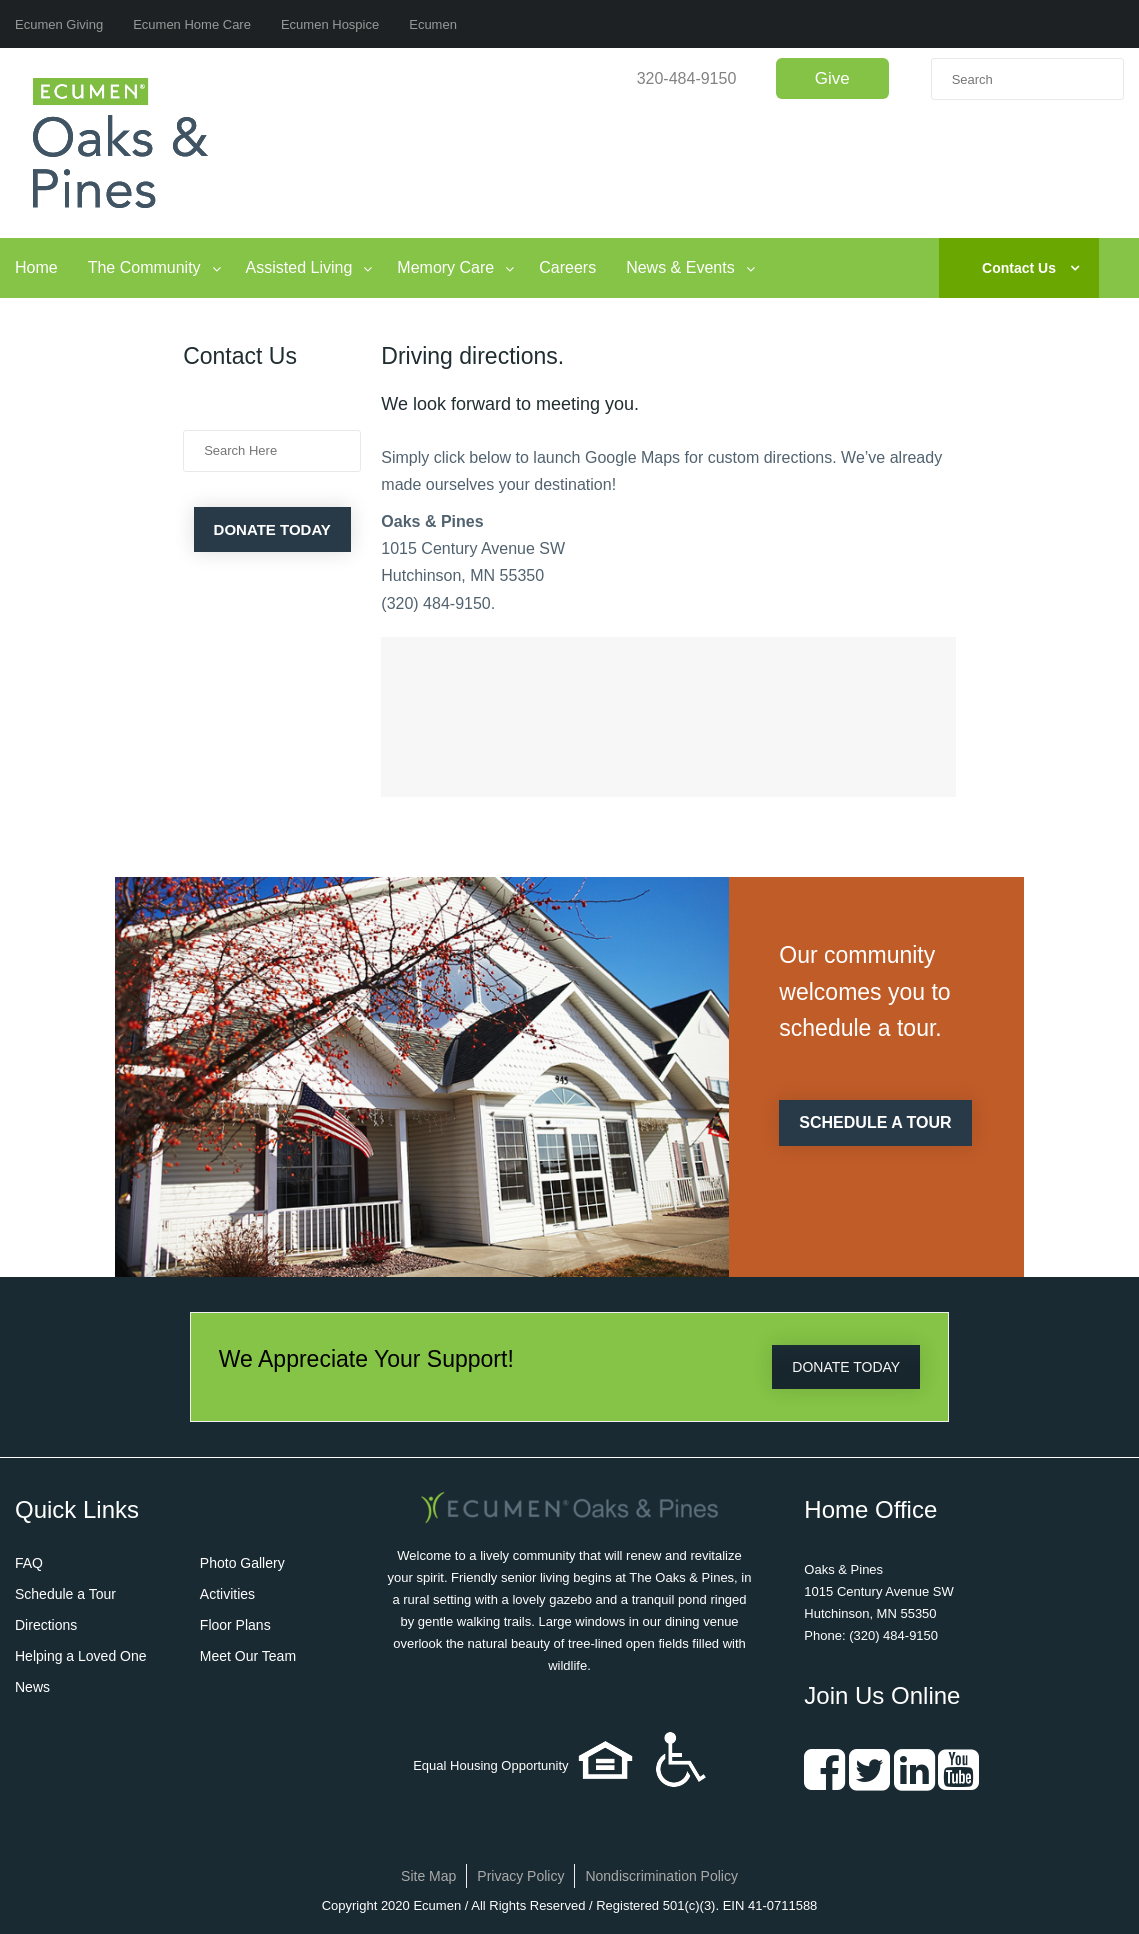  I want to click on FAQ, so click(29, 1563).